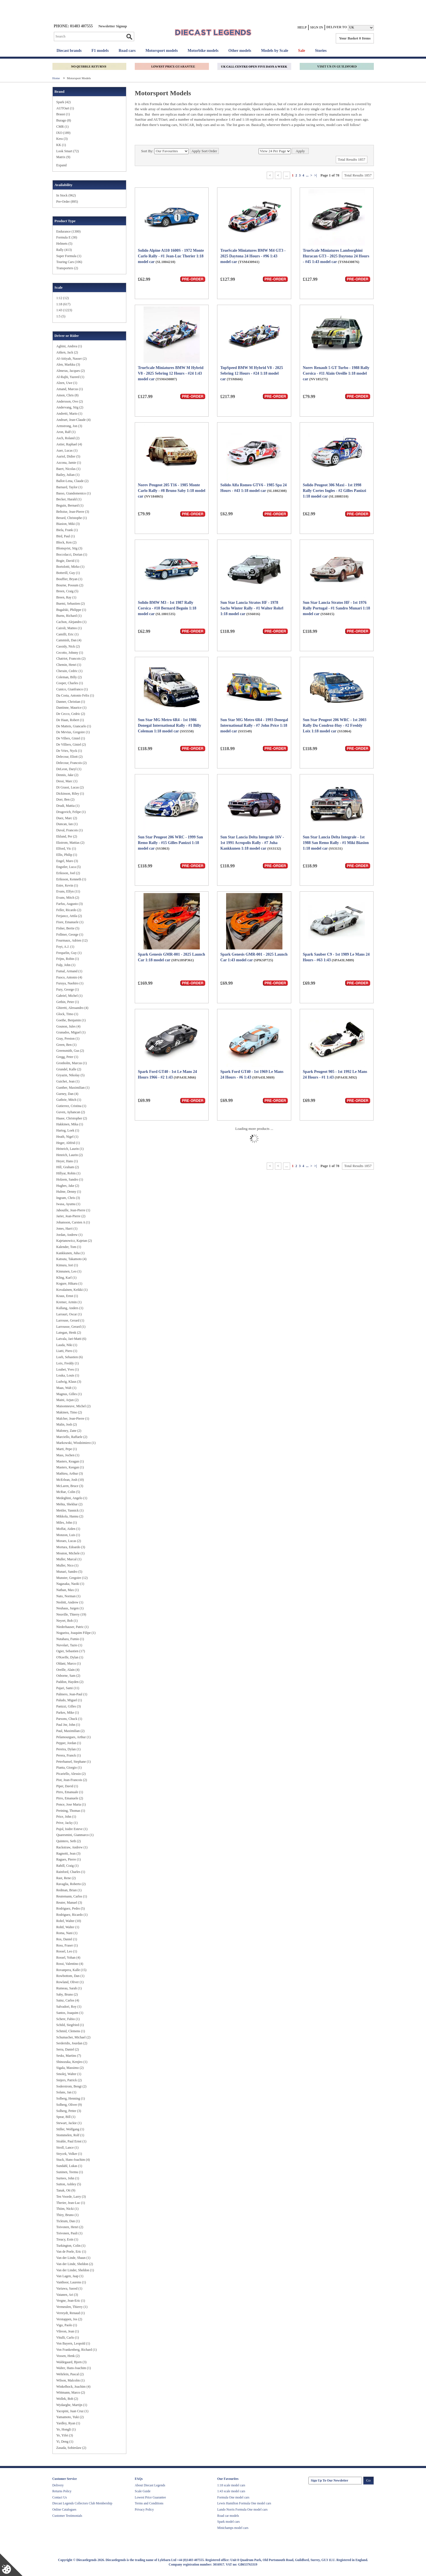 The image size is (426, 2576). Describe the element at coordinates (69, 1486) in the screenshot. I see `McLaren, Bruce (3)` at that location.